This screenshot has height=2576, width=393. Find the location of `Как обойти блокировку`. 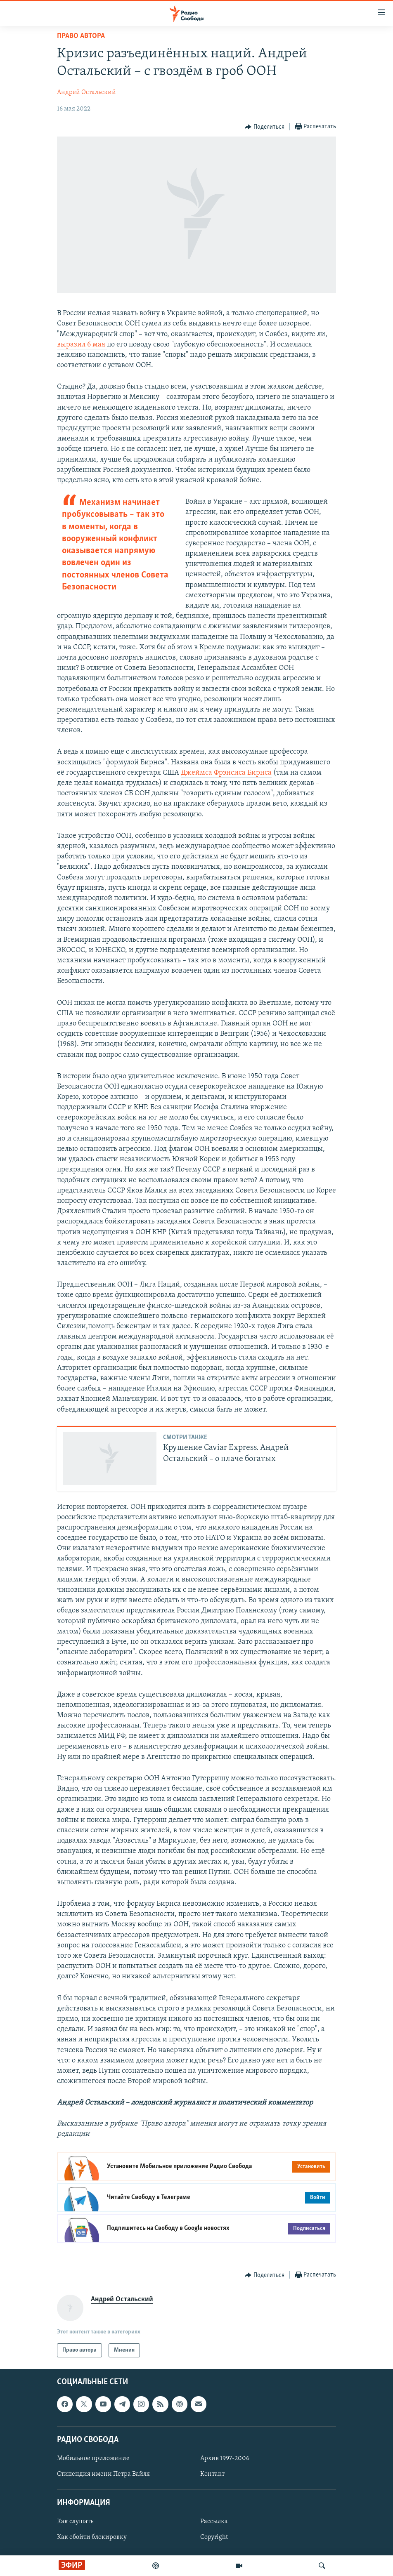

Как обойти блокировку is located at coordinates (92, 2537).